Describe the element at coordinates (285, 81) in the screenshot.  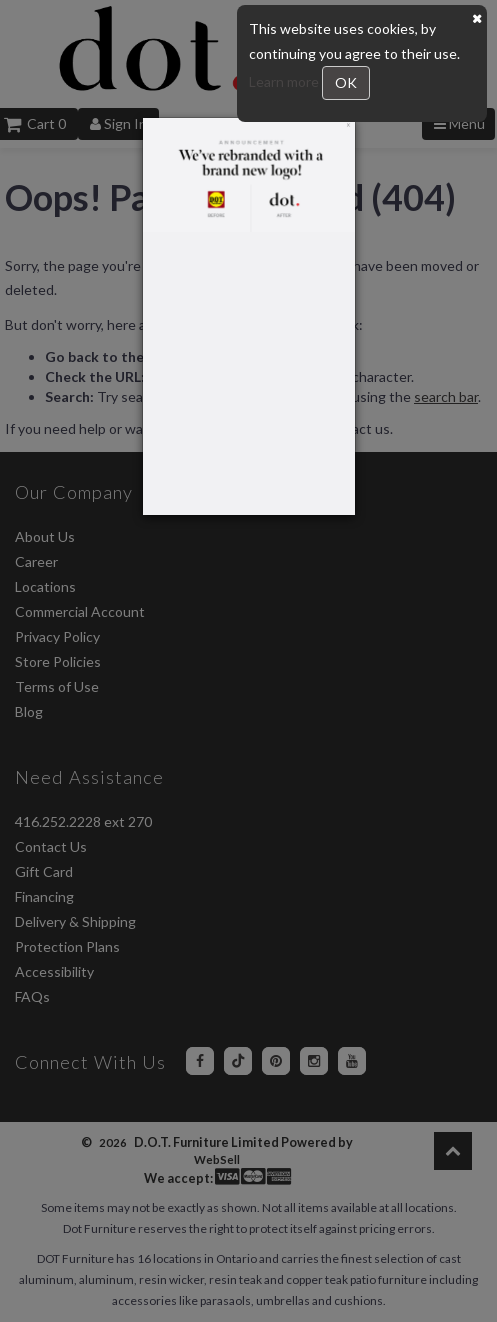
I see `Learn more` at that location.